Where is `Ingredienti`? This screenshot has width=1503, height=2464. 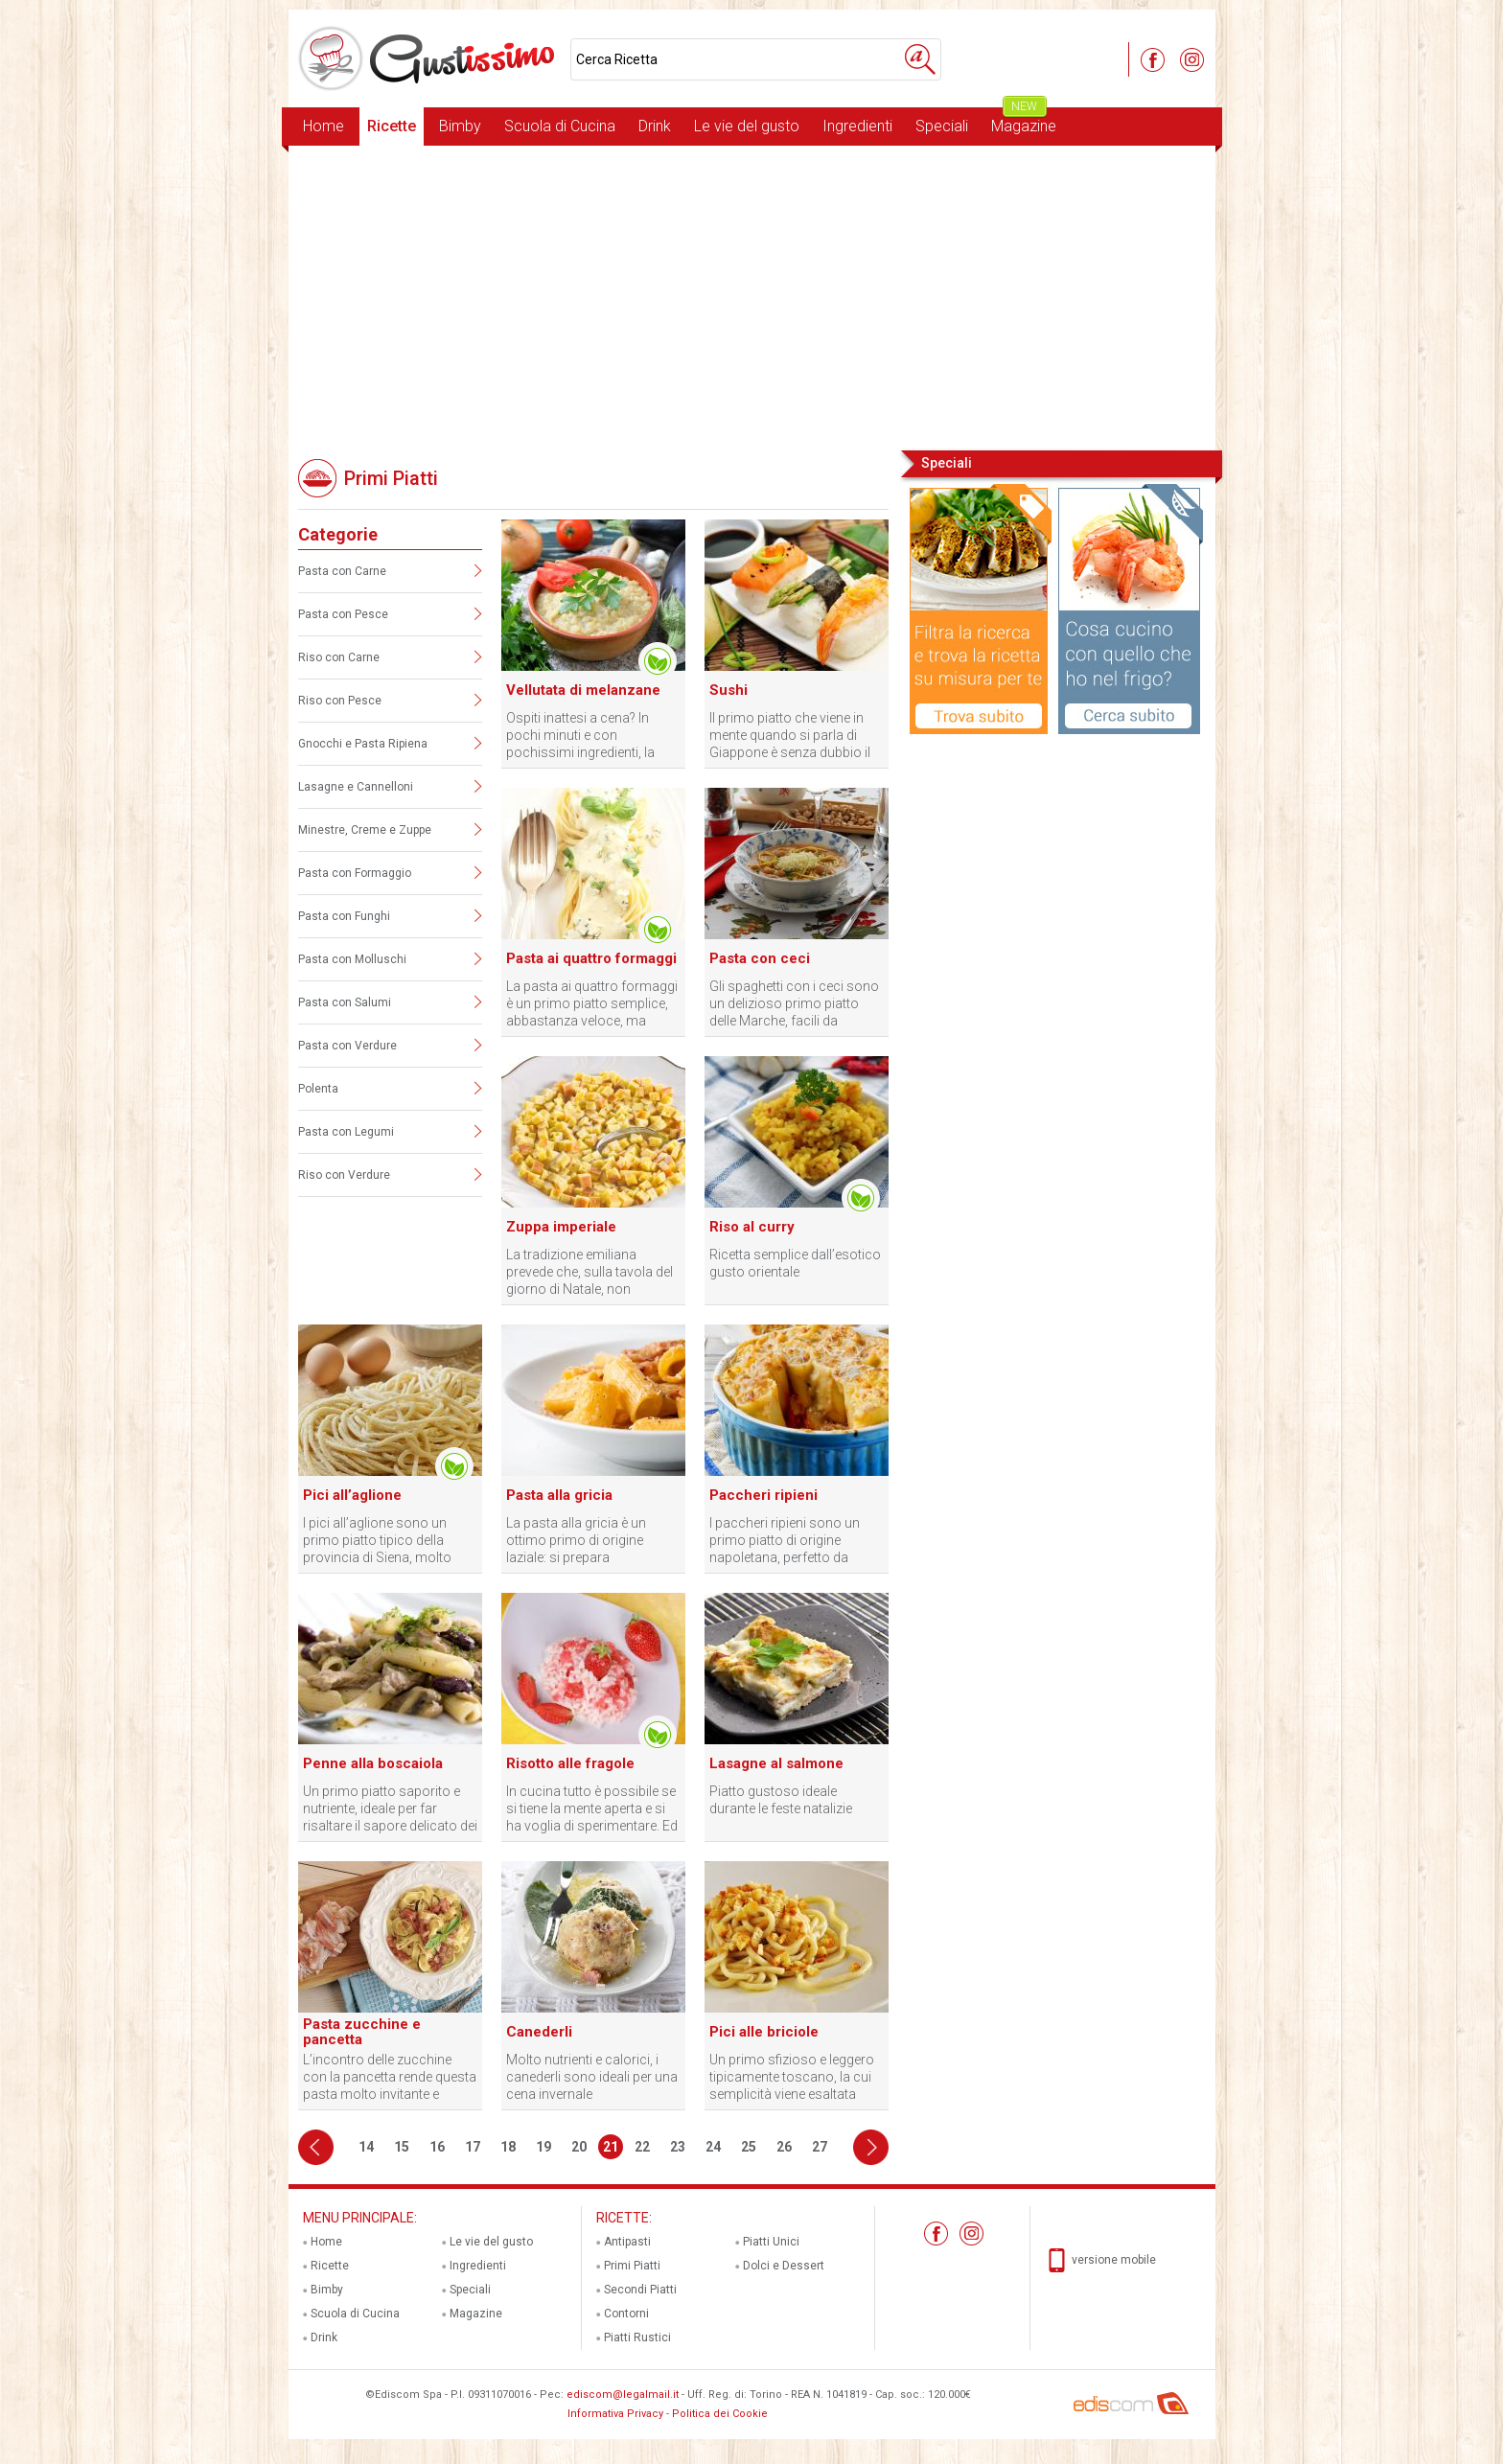 Ingredienti is located at coordinates (857, 126).